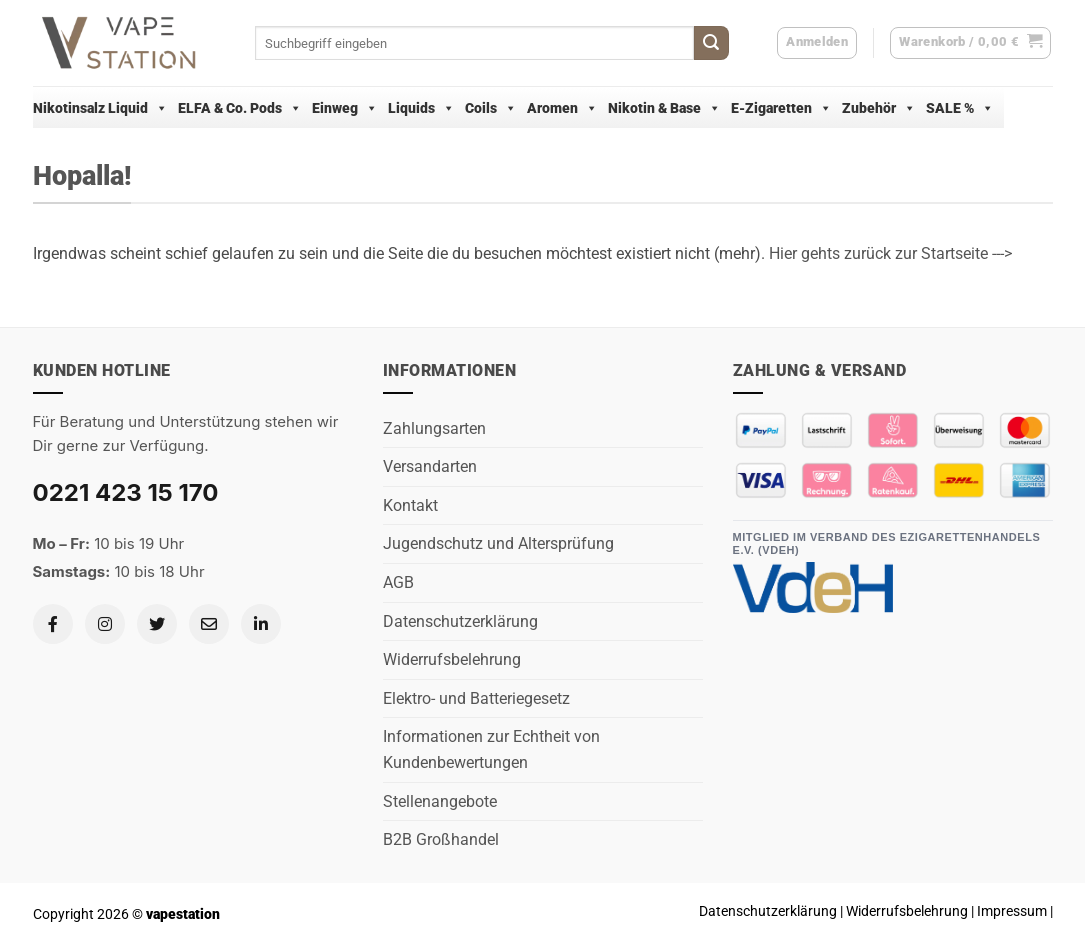 Image resolution: width=1085 pixels, height=951 pixels. I want to click on SALE %, so click(960, 108).